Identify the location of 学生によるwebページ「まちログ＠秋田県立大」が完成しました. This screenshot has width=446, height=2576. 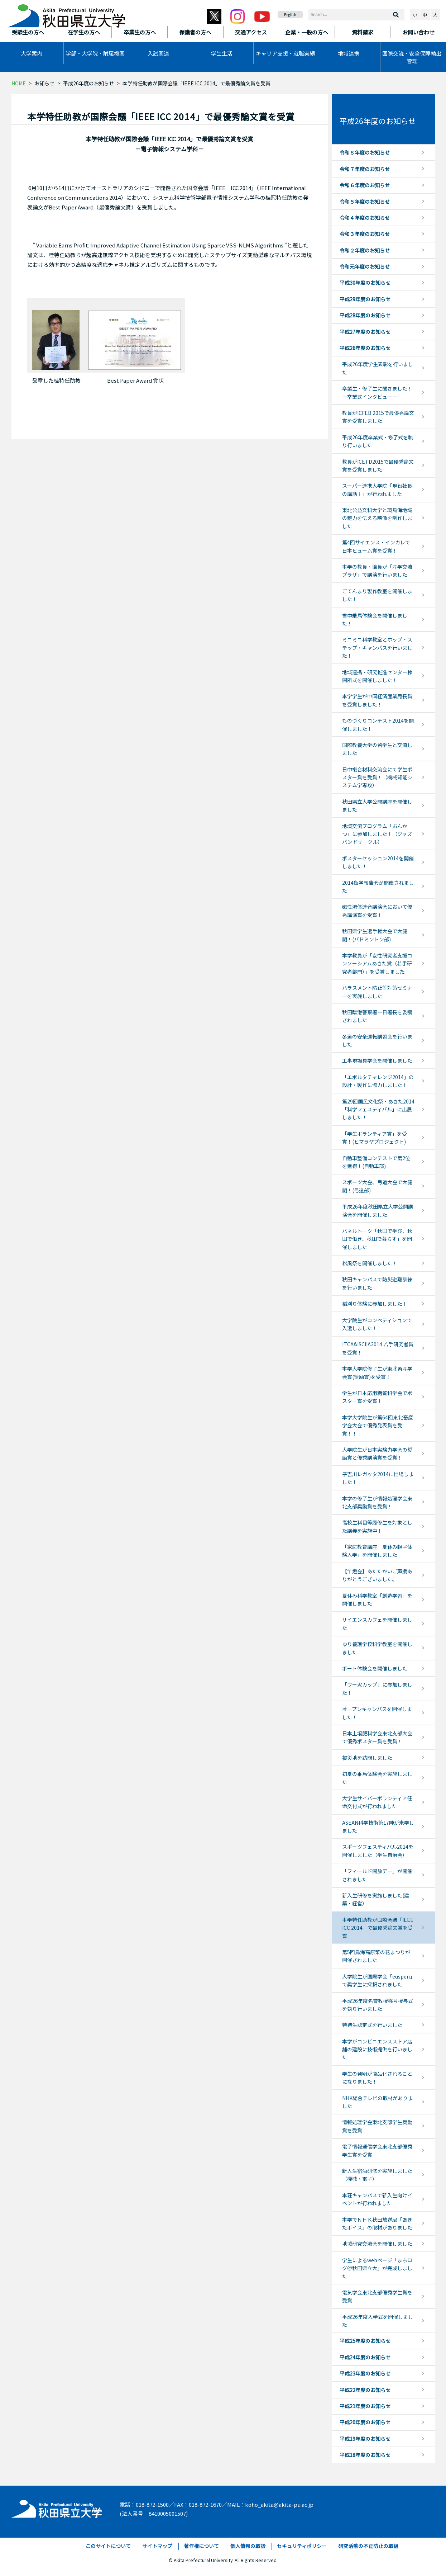
(377, 2268).